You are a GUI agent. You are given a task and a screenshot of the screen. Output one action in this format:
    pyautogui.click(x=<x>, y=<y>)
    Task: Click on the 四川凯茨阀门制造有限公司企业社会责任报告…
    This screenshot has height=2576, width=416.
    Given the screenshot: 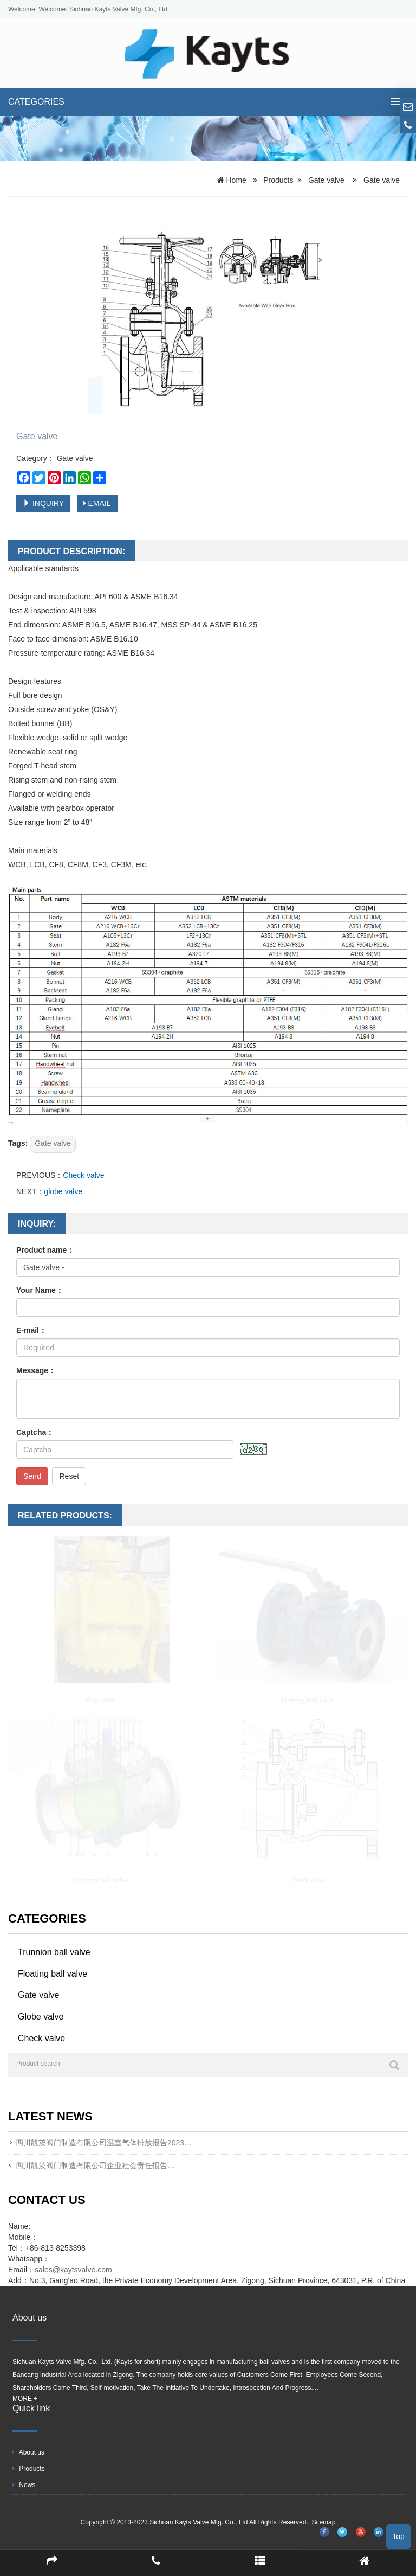 What is the action you would take?
    pyautogui.click(x=95, y=2165)
    